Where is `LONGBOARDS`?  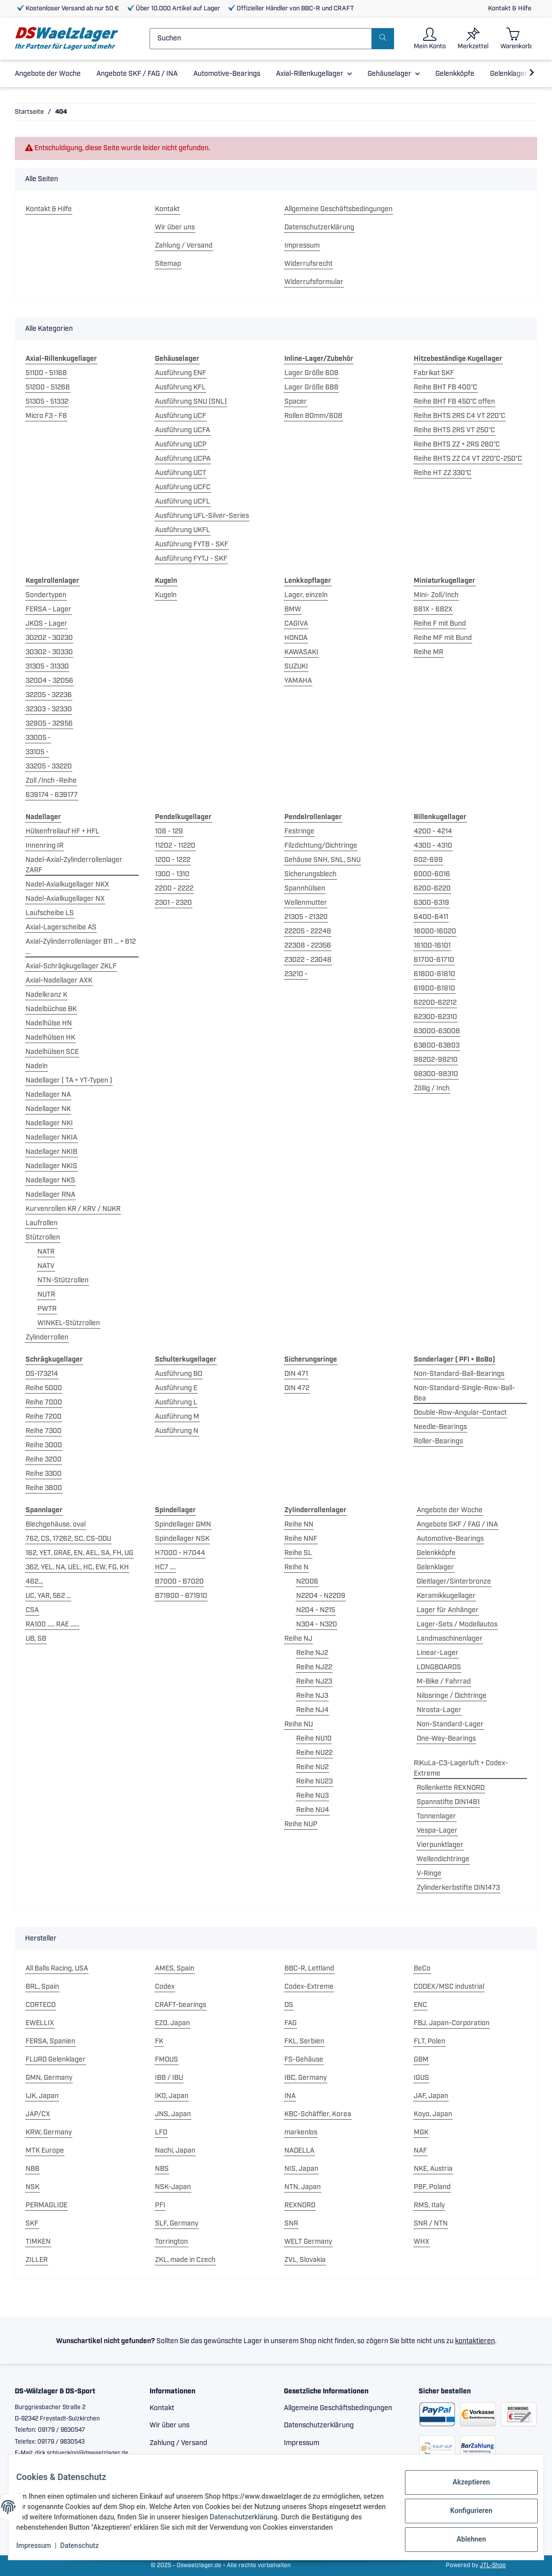 LONGBOARDS is located at coordinates (439, 1667).